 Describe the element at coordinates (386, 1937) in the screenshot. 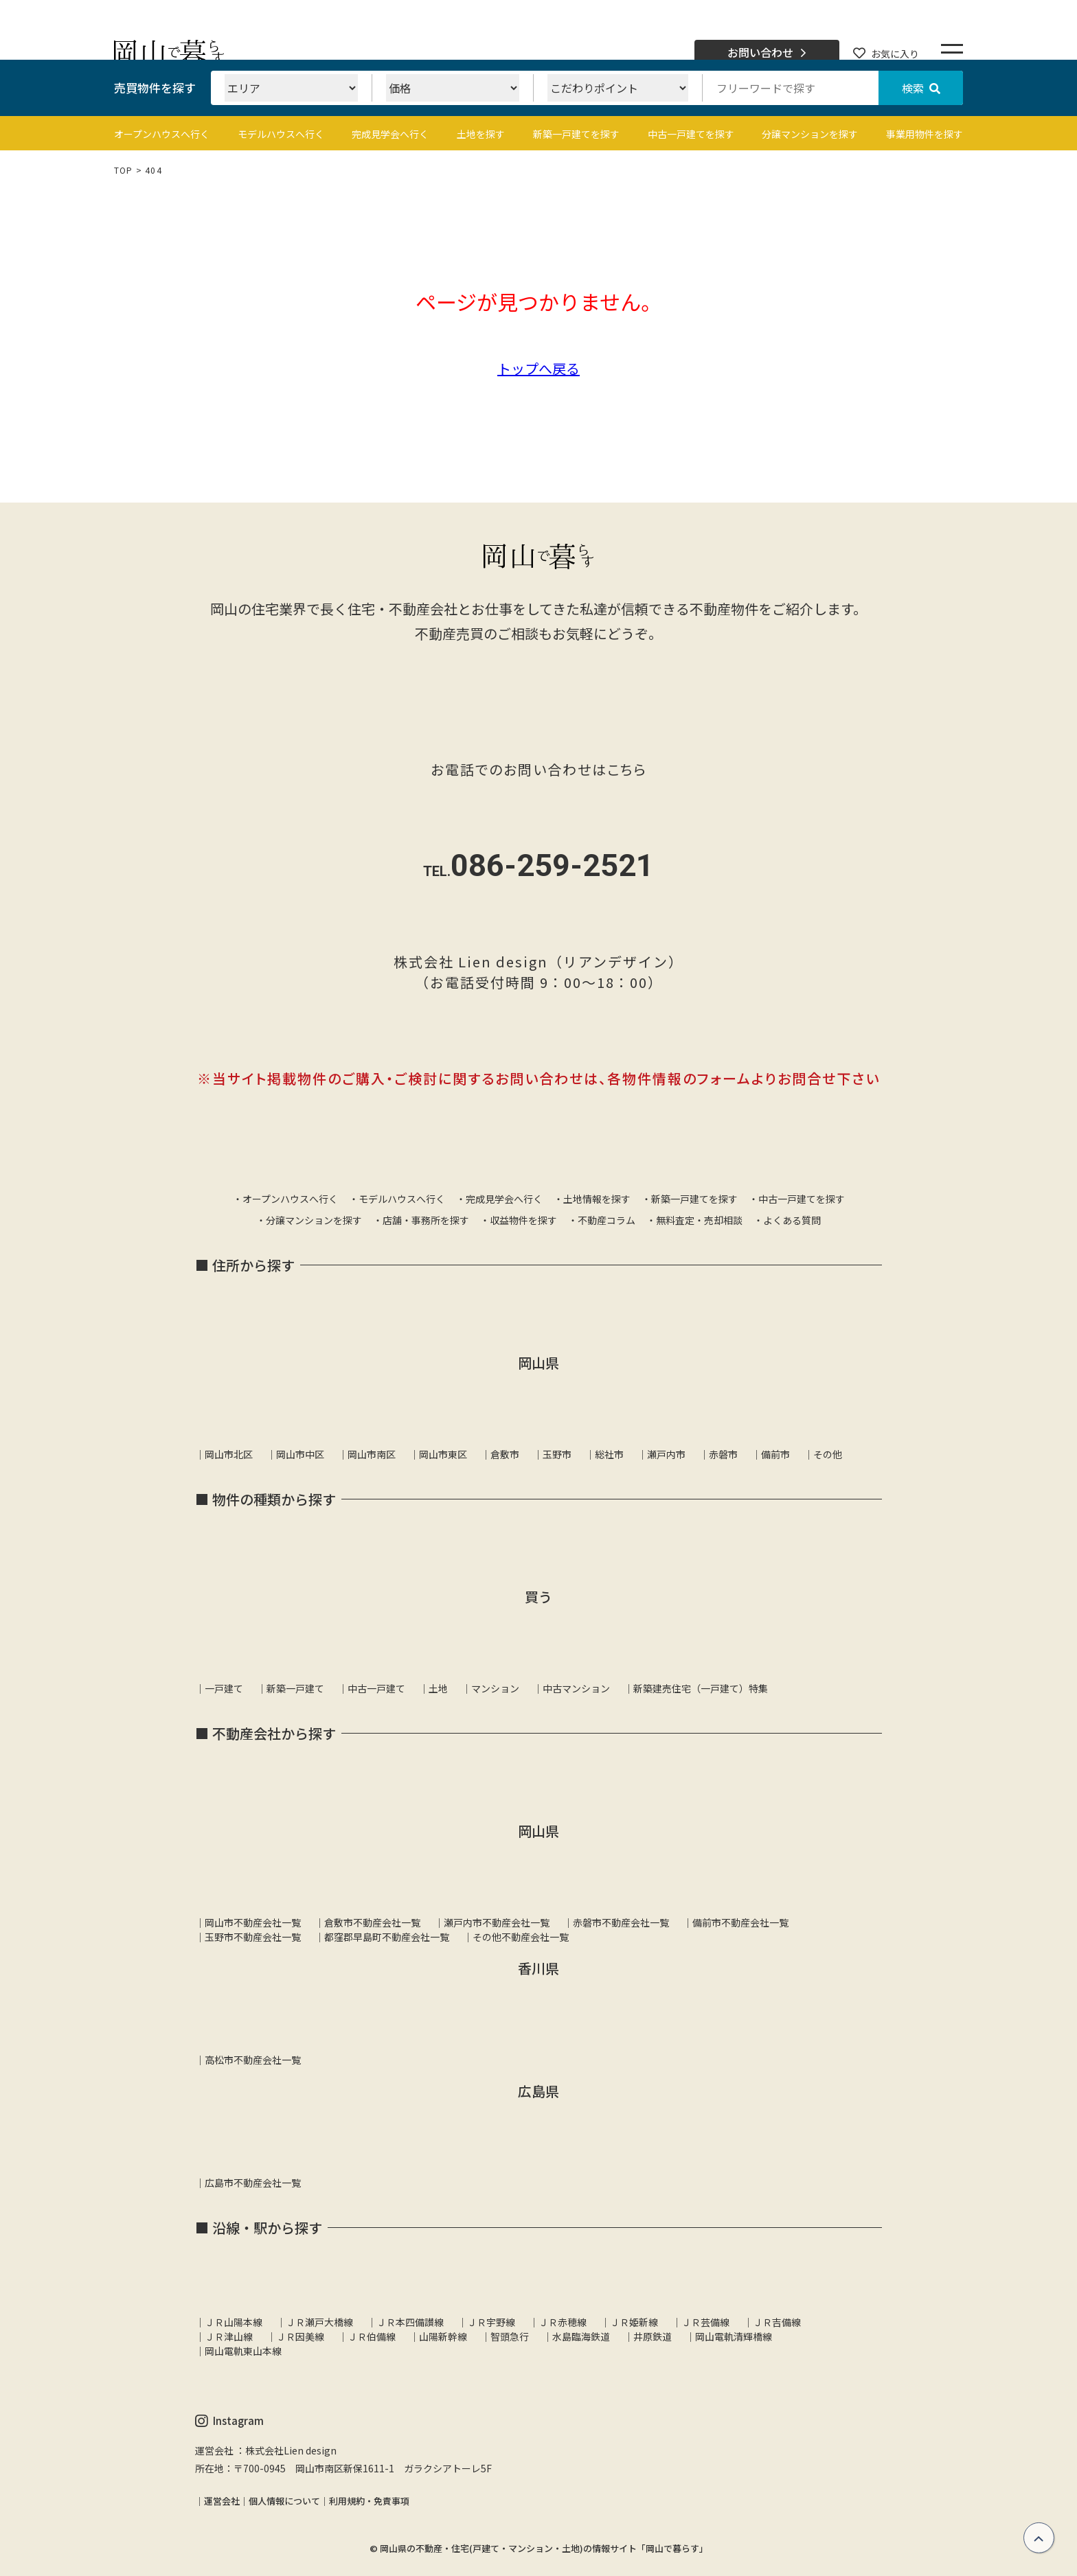

I see `都窪郡早島町不動産会社一覧` at that location.